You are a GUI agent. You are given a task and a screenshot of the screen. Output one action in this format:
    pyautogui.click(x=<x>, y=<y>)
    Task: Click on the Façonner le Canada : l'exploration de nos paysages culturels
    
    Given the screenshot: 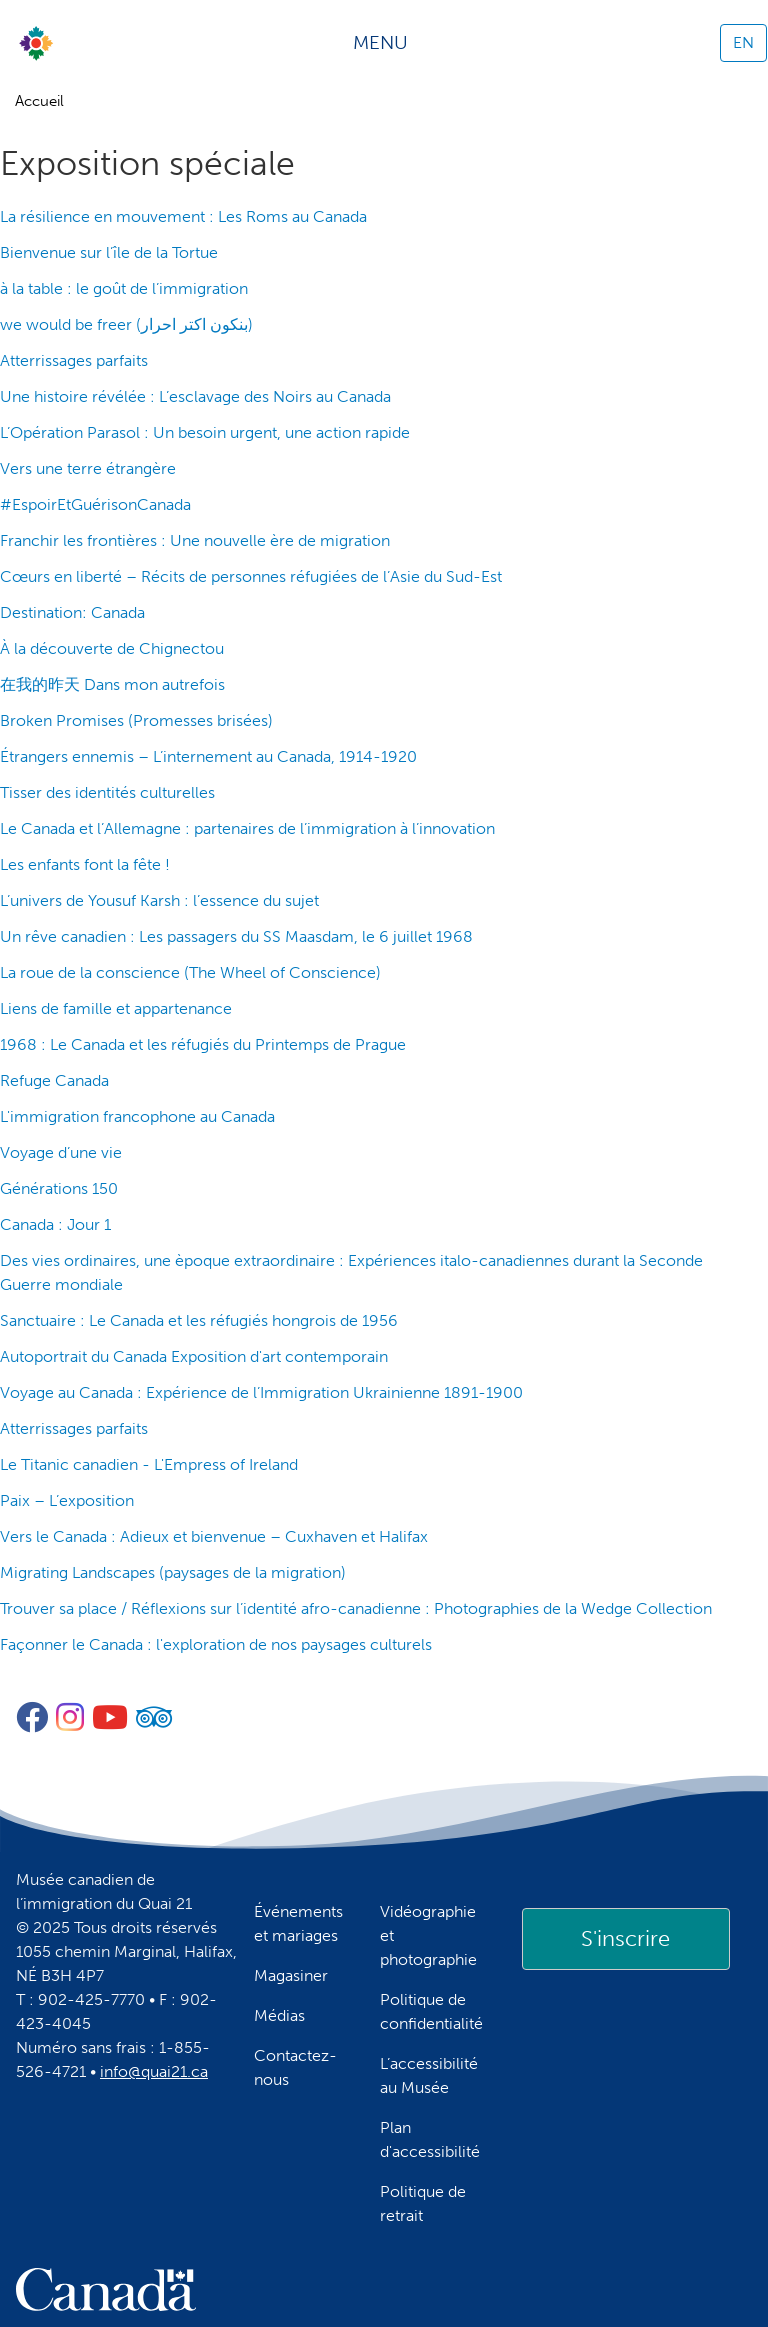 What is the action you would take?
    pyautogui.click(x=216, y=1644)
    